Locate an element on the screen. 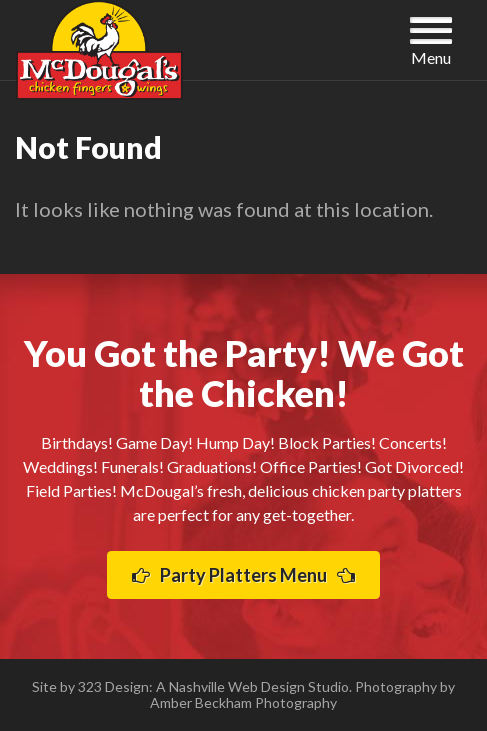 This screenshot has width=487, height=731. Nashville Web Design is located at coordinates (237, 686).